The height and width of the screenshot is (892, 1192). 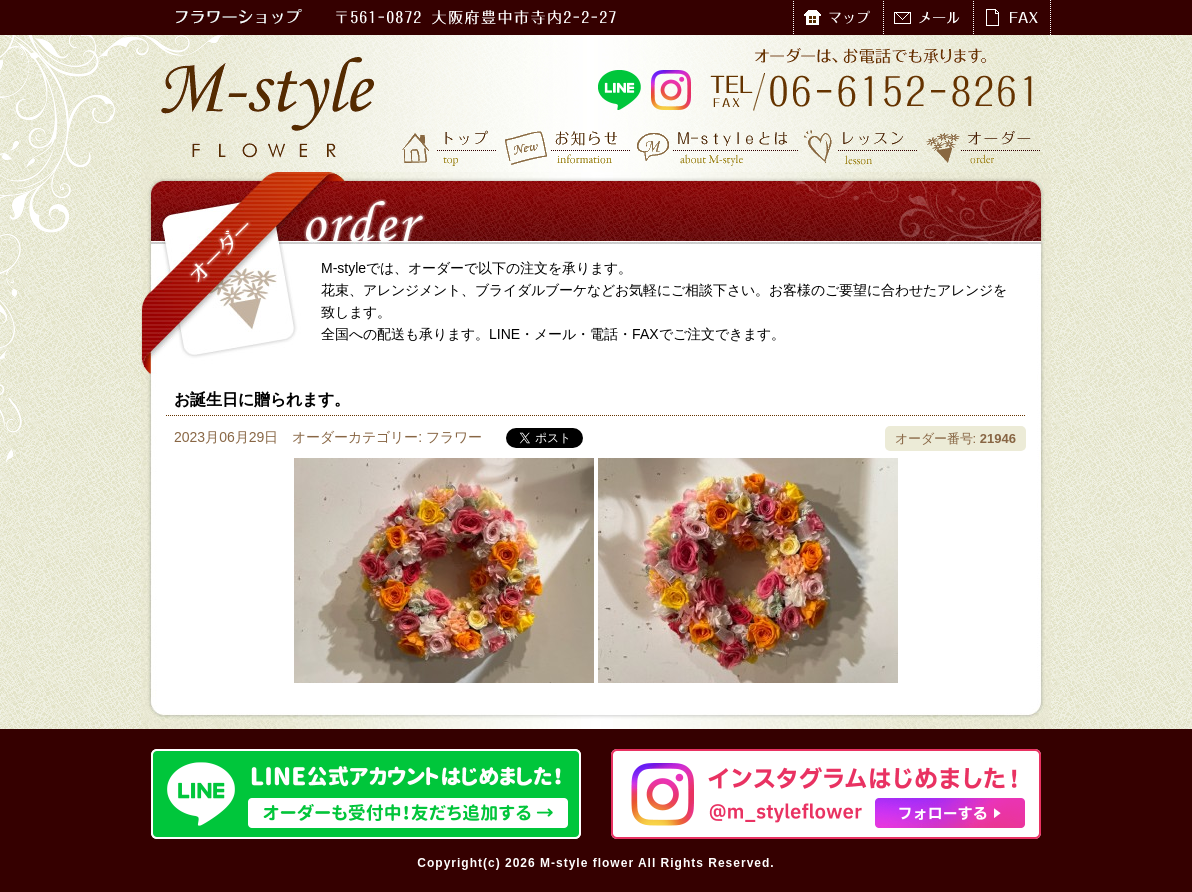 What do you see at coordinates (1011, 17) in the screenshot?
I see `FAX` at bounding box center [1011, 17].